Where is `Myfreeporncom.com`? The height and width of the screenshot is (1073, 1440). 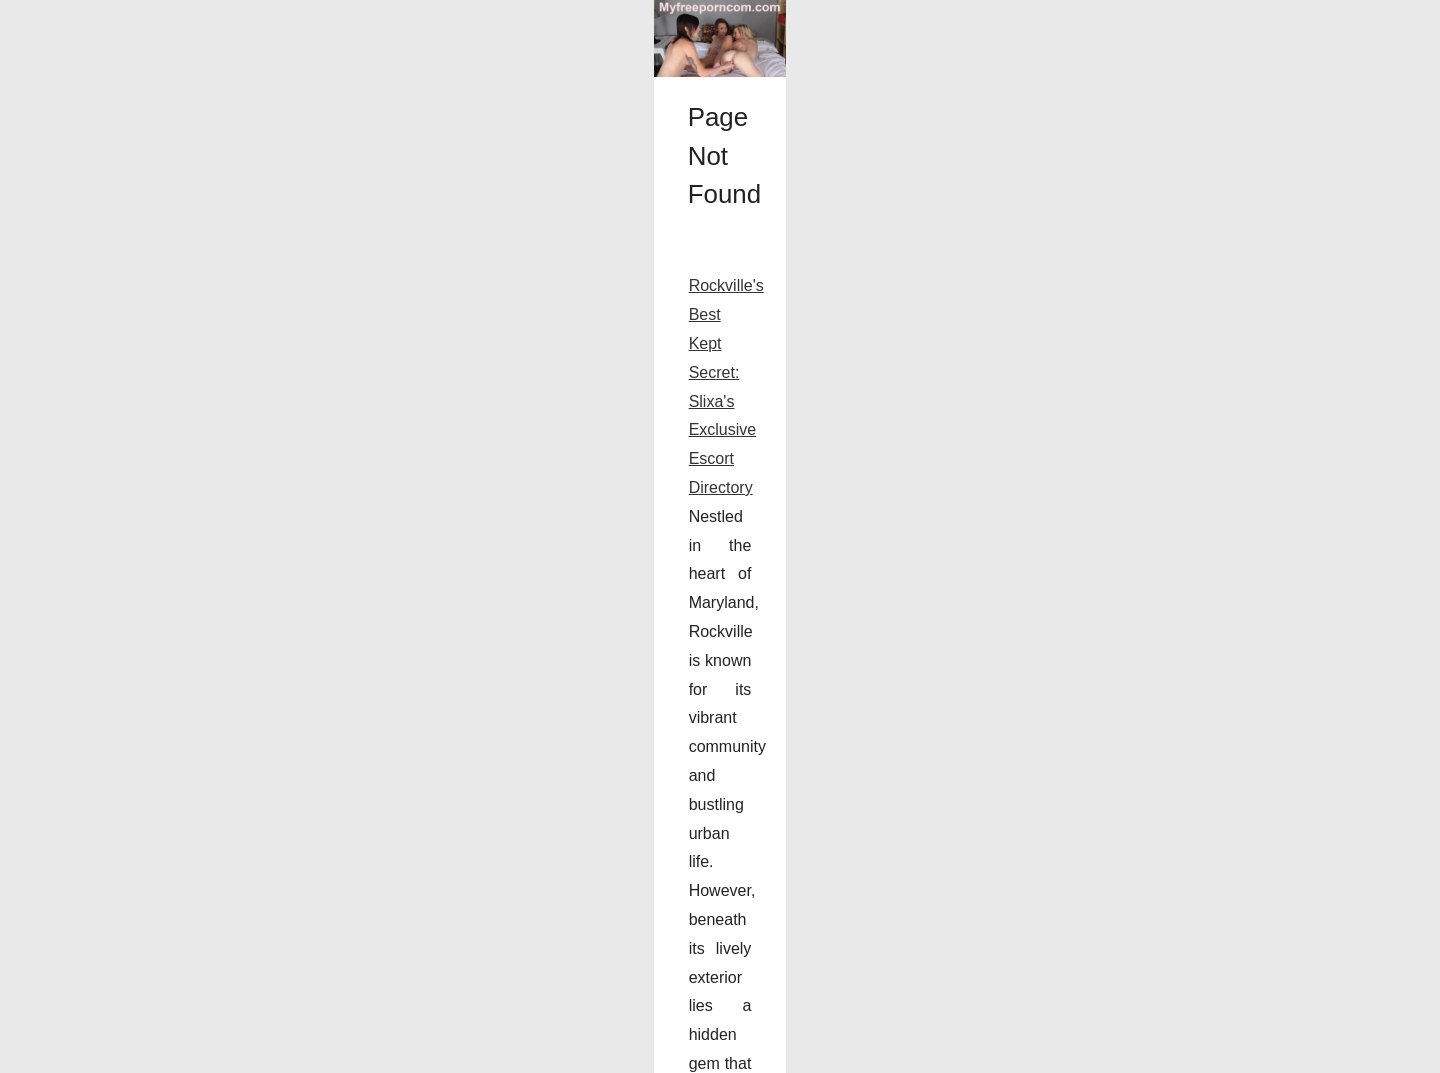
Myfreeporncom.com is located at coordinates (223, 1051).